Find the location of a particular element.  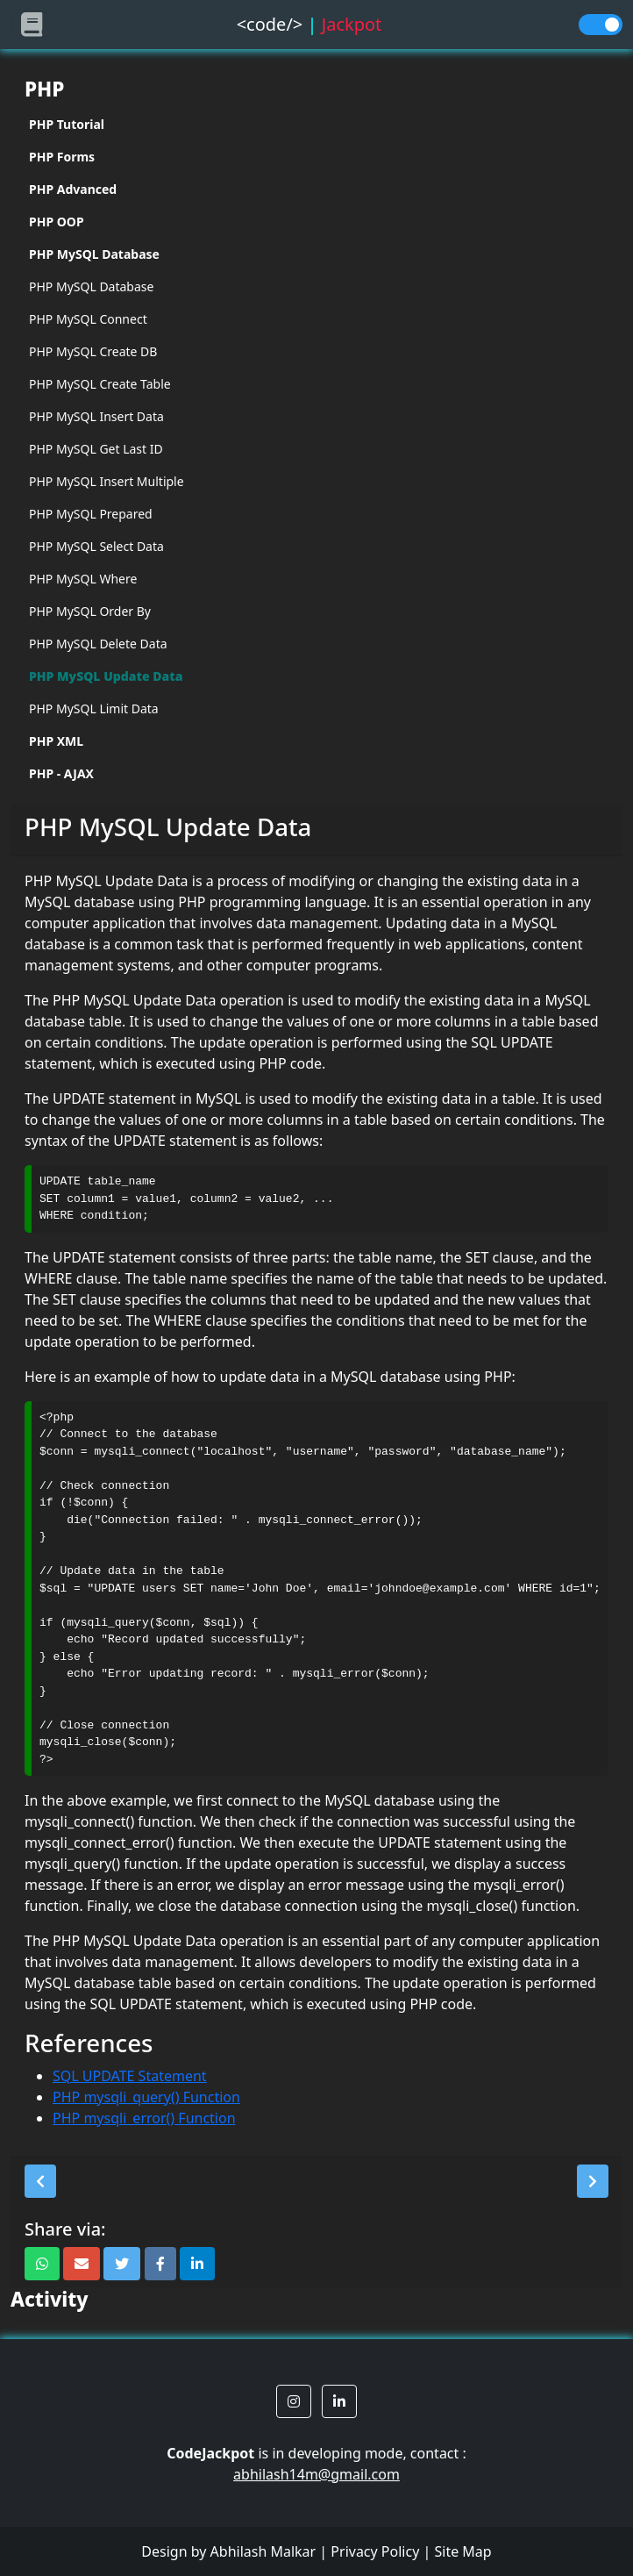

PHP MySQL Insert Multiple is located at coordinates (106, 481).